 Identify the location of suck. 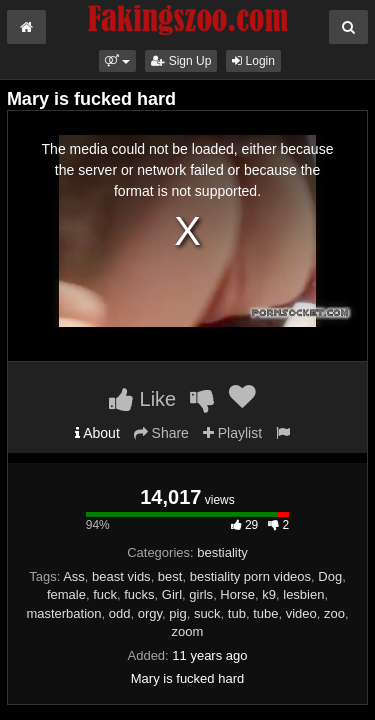
(207, 613).